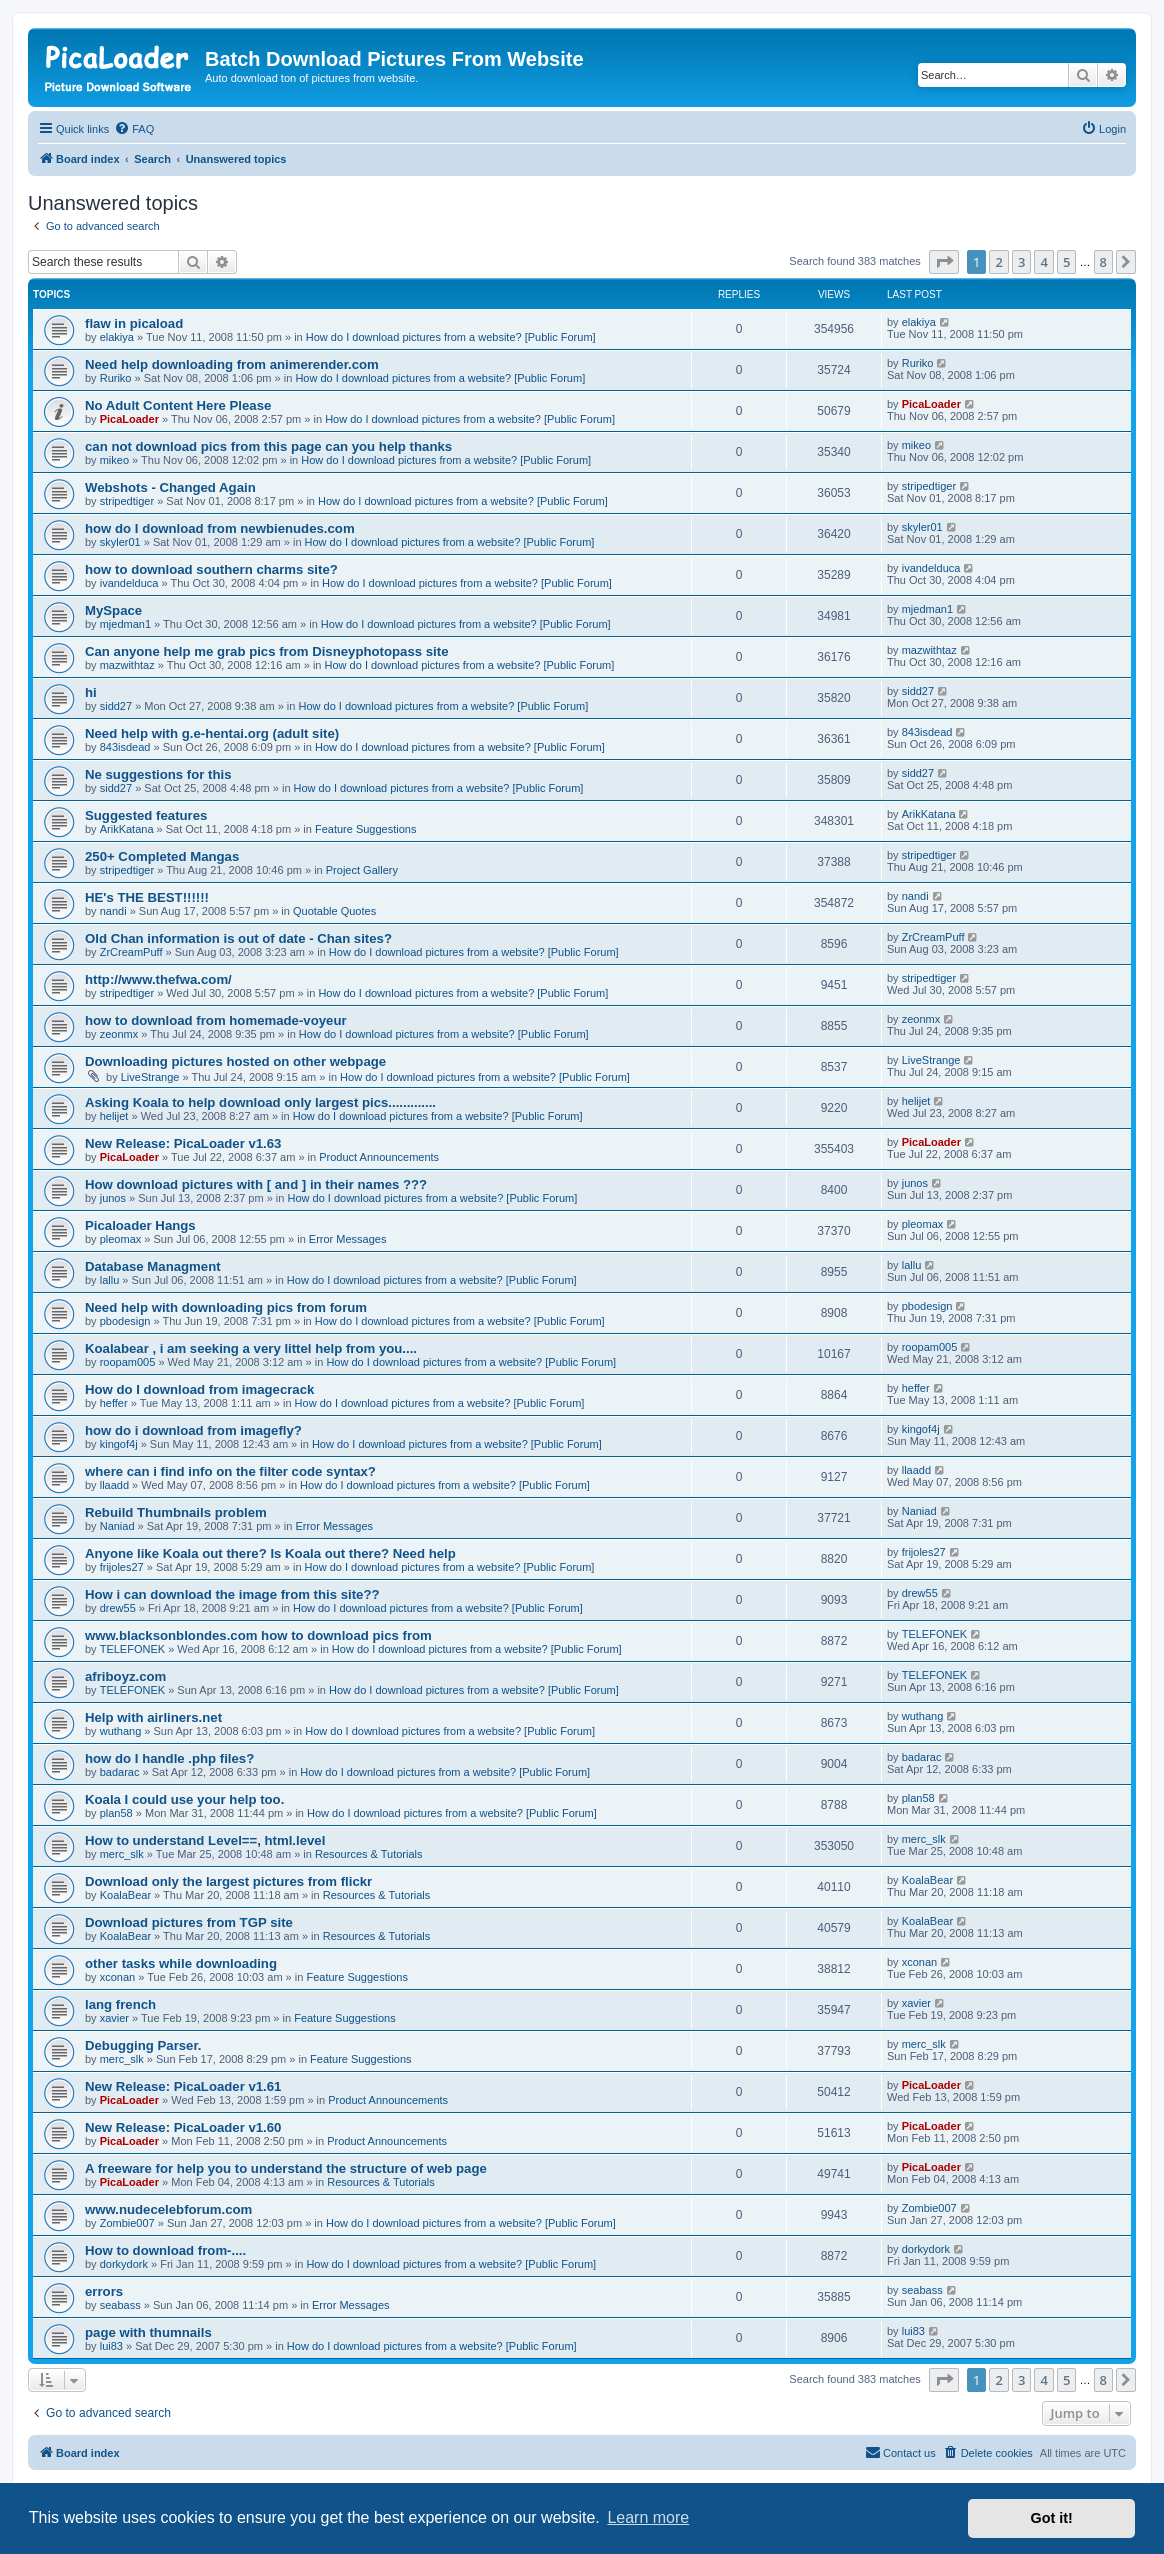 The width and height of the screenshot is (1164, 2554). What do you see at coordinates (944, 262) in the screenshot?
I see `[button]` at bounding box center [944, 262].